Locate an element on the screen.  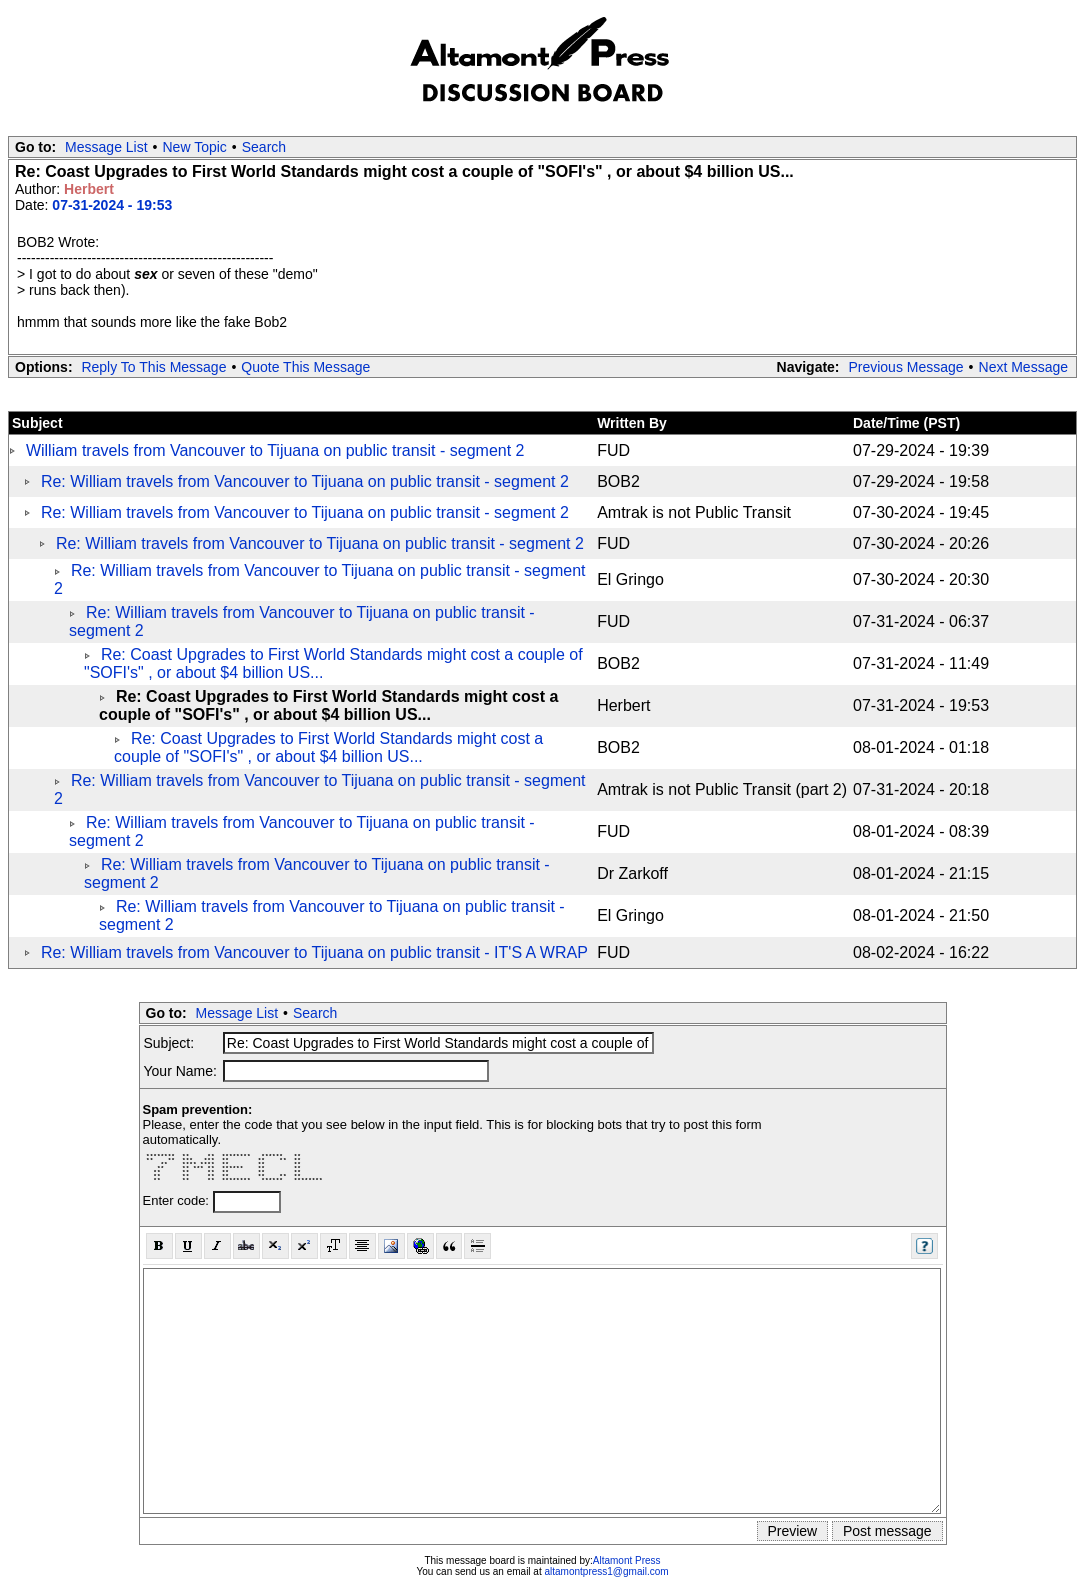
altamontpress1@gmail.com is located at coordinates (606, 1571).